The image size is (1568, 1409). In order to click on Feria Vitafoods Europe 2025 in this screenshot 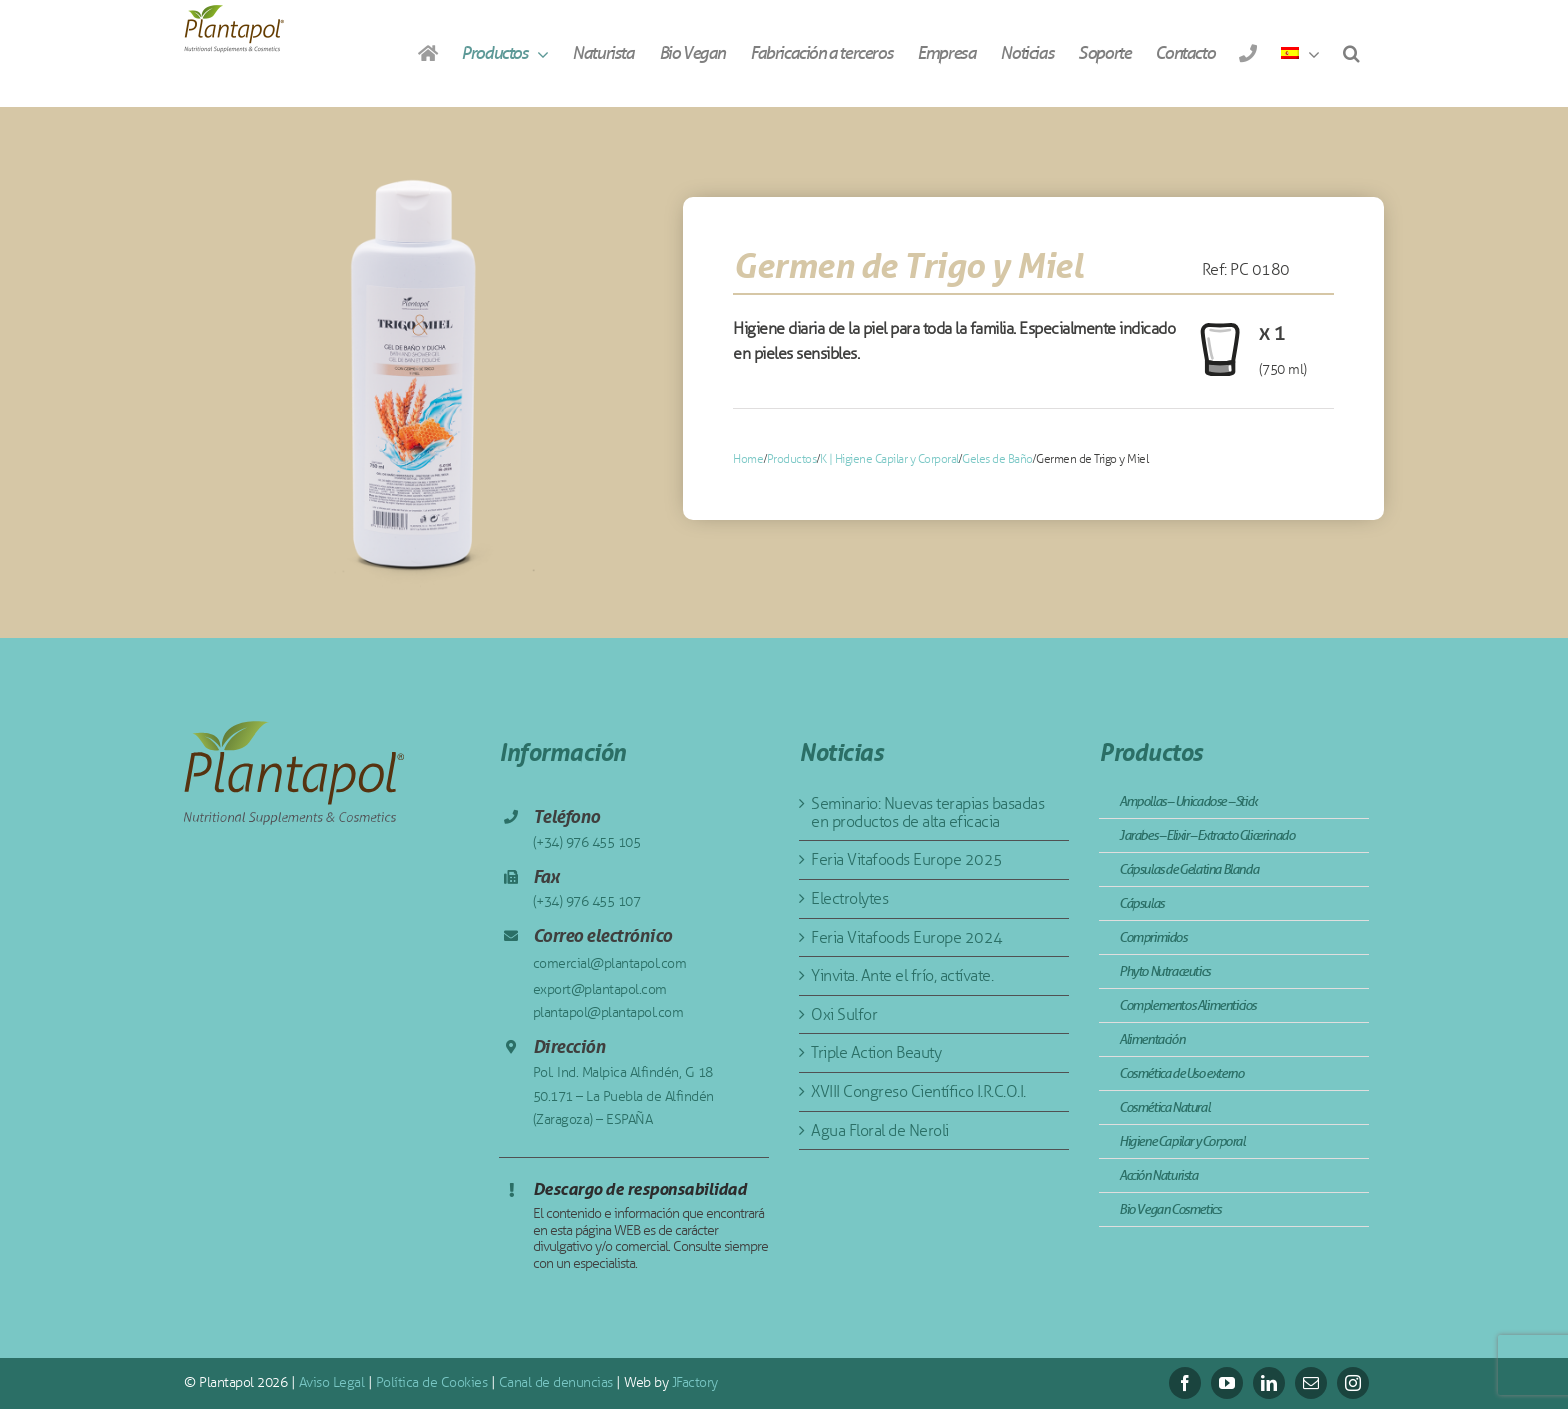, I will do `click(907, 859)`.